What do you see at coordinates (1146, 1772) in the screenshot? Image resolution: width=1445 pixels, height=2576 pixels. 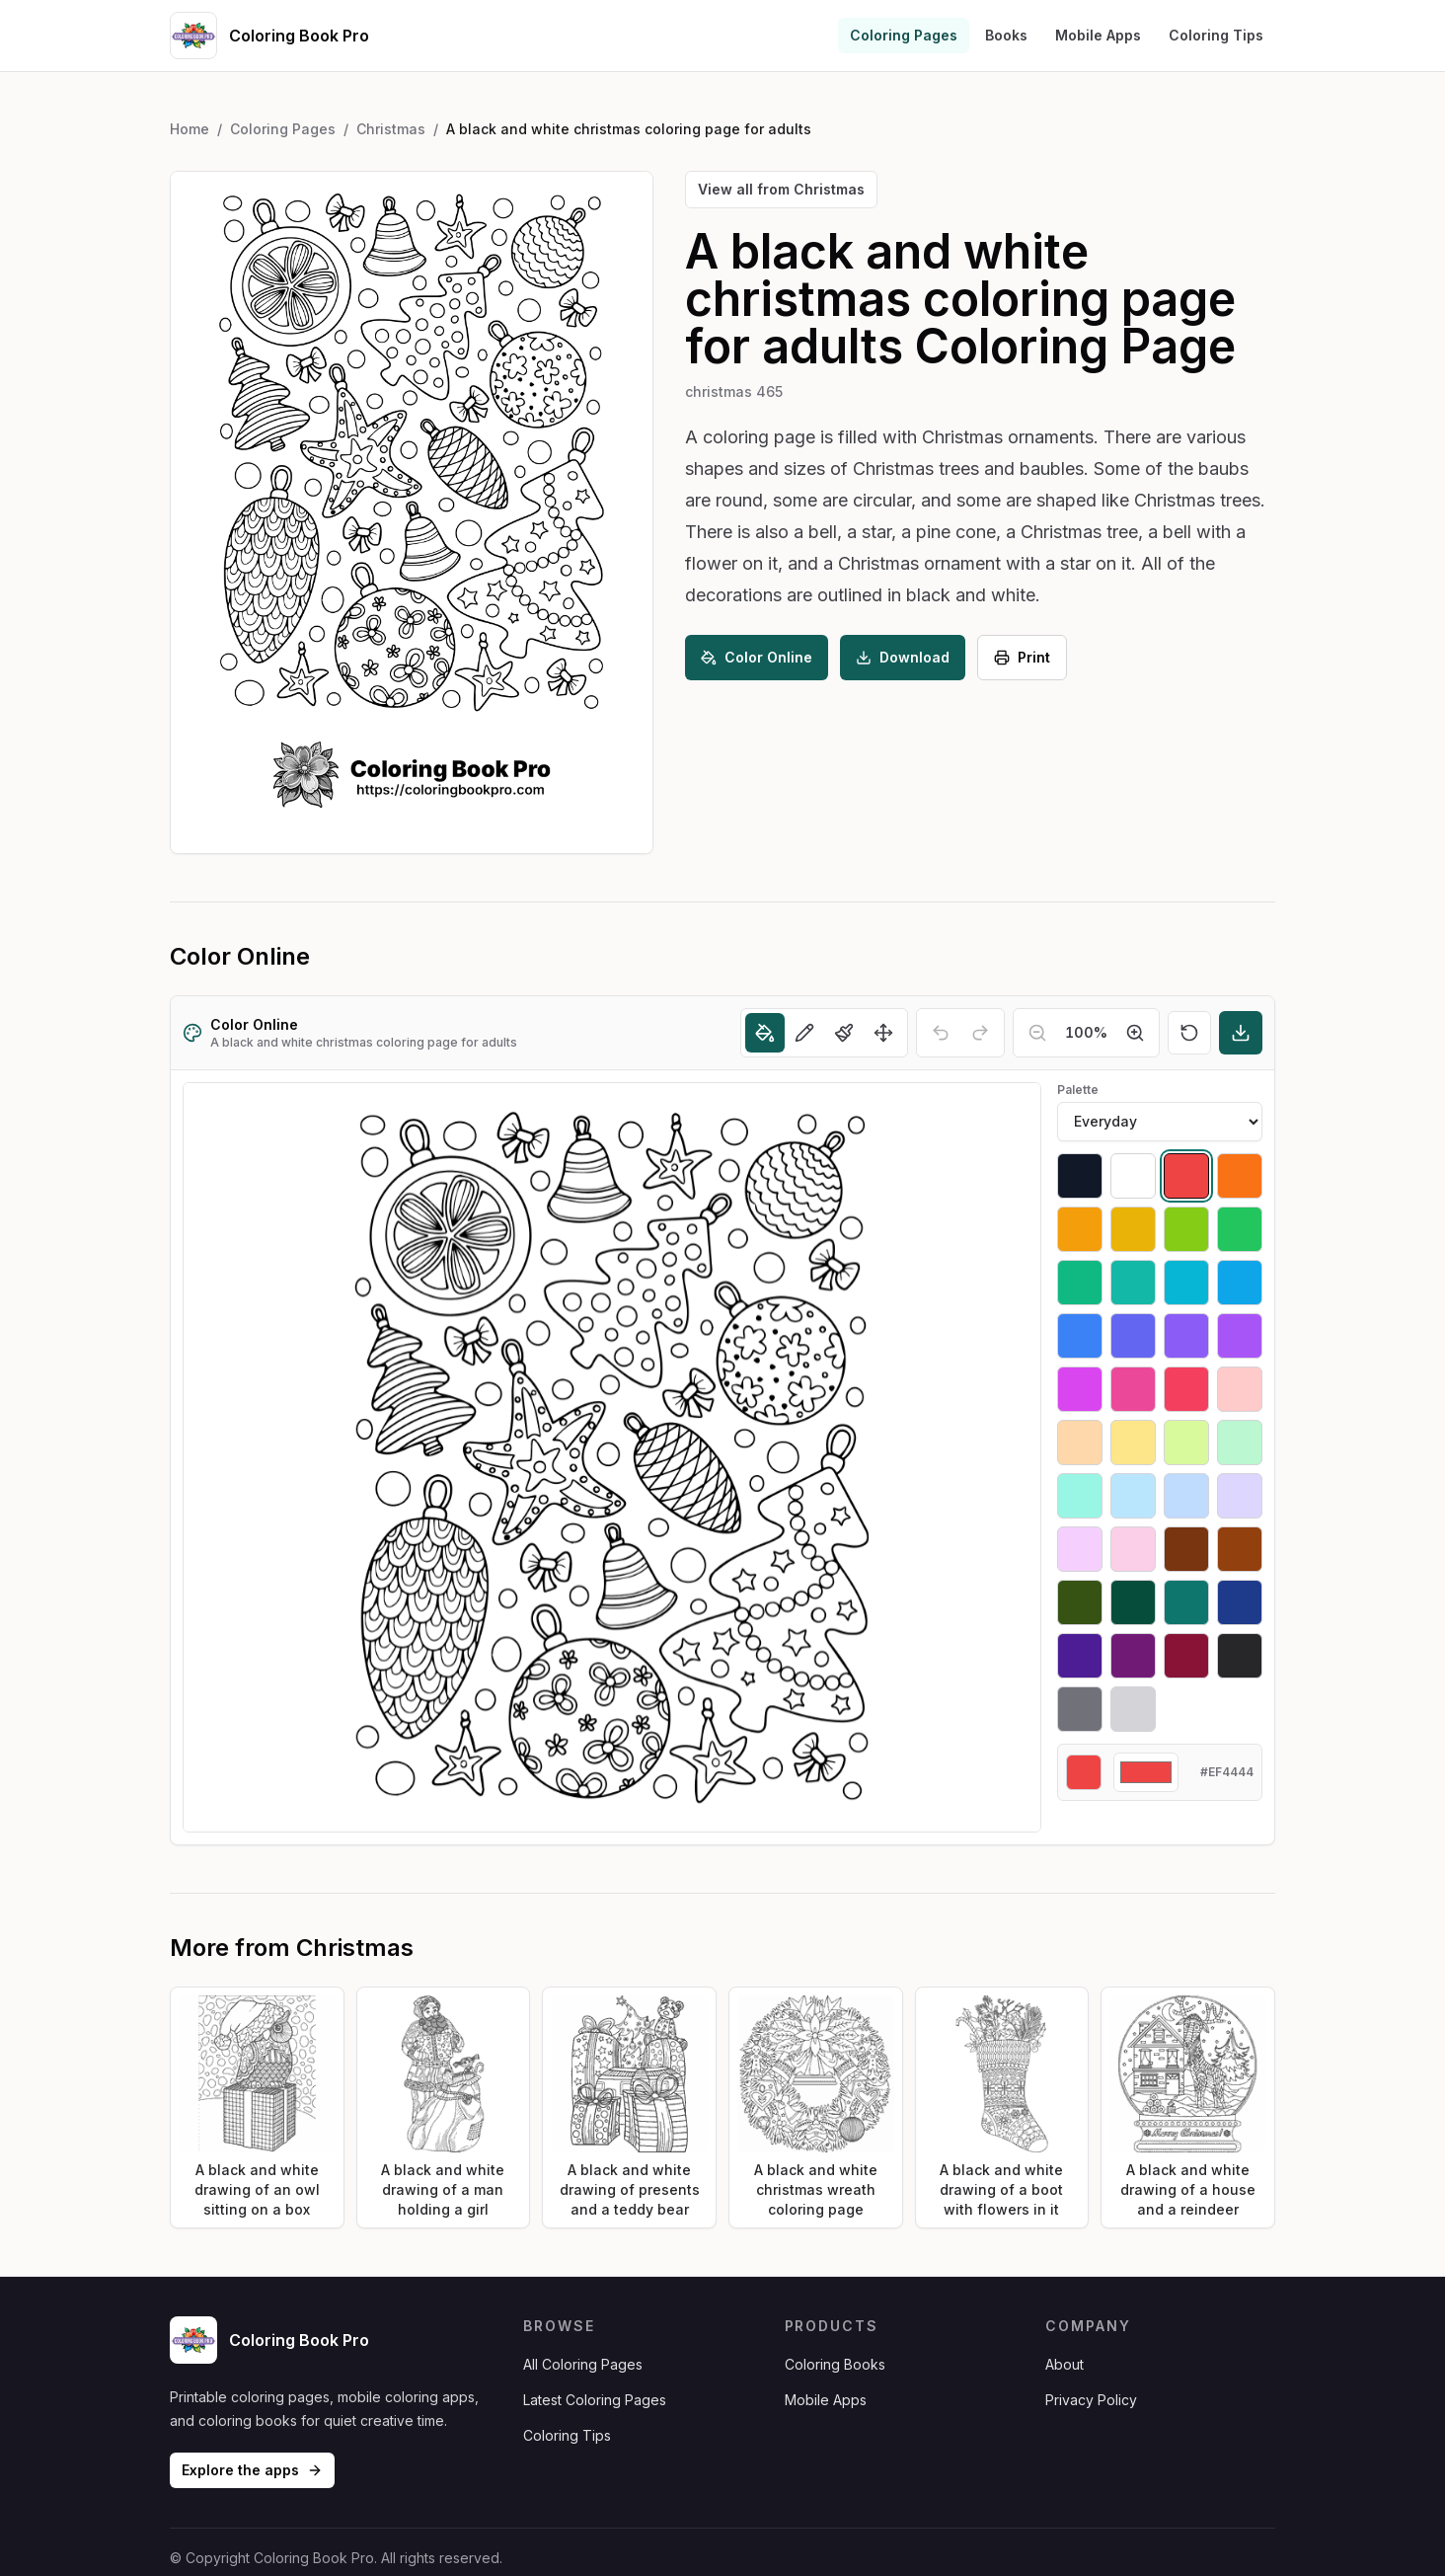 I see `[Custom color]` at bounding box center [1146, 1772].